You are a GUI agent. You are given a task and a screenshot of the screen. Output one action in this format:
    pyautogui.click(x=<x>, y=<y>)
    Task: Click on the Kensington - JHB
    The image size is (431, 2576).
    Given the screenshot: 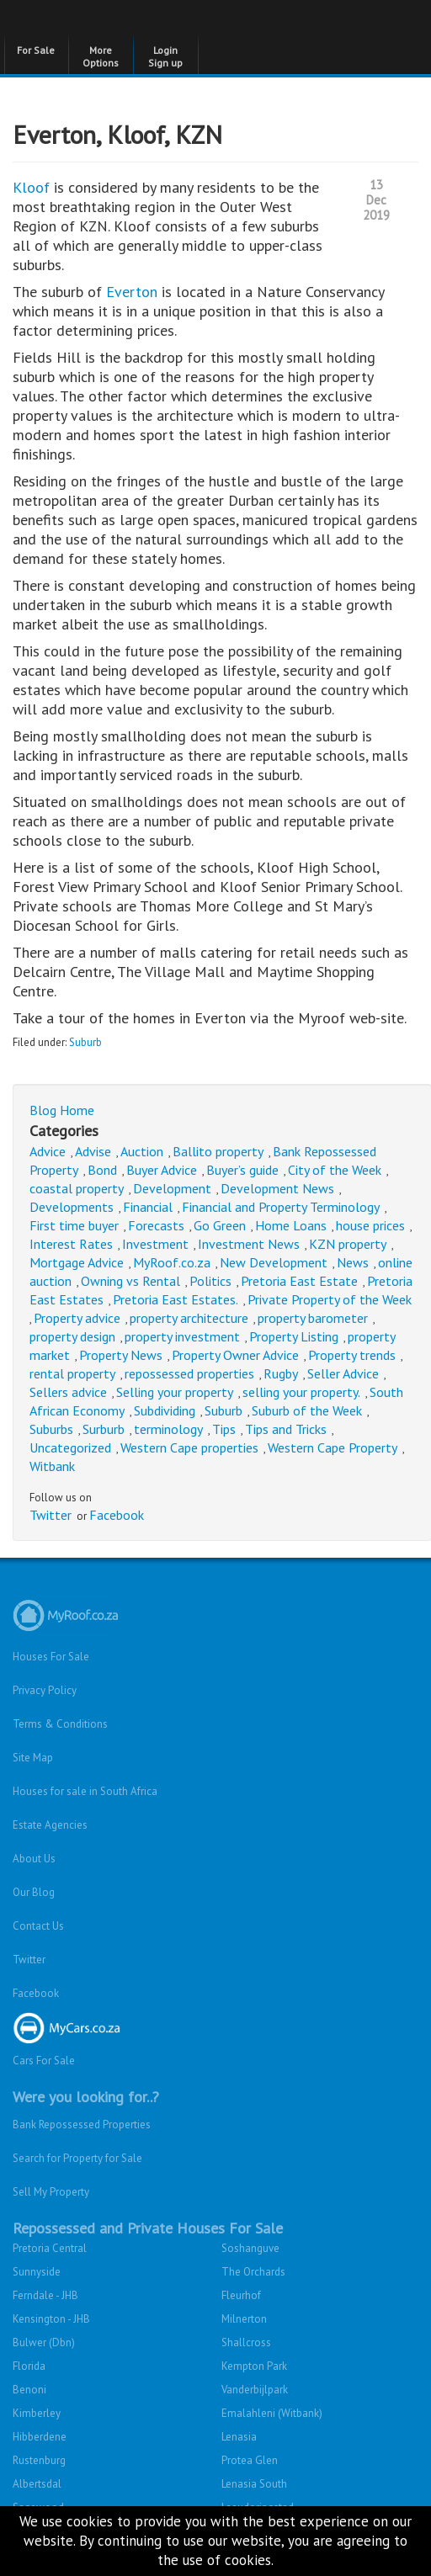 What is the action you would take?
    pyautogui.click(x=51, y=2319)
    